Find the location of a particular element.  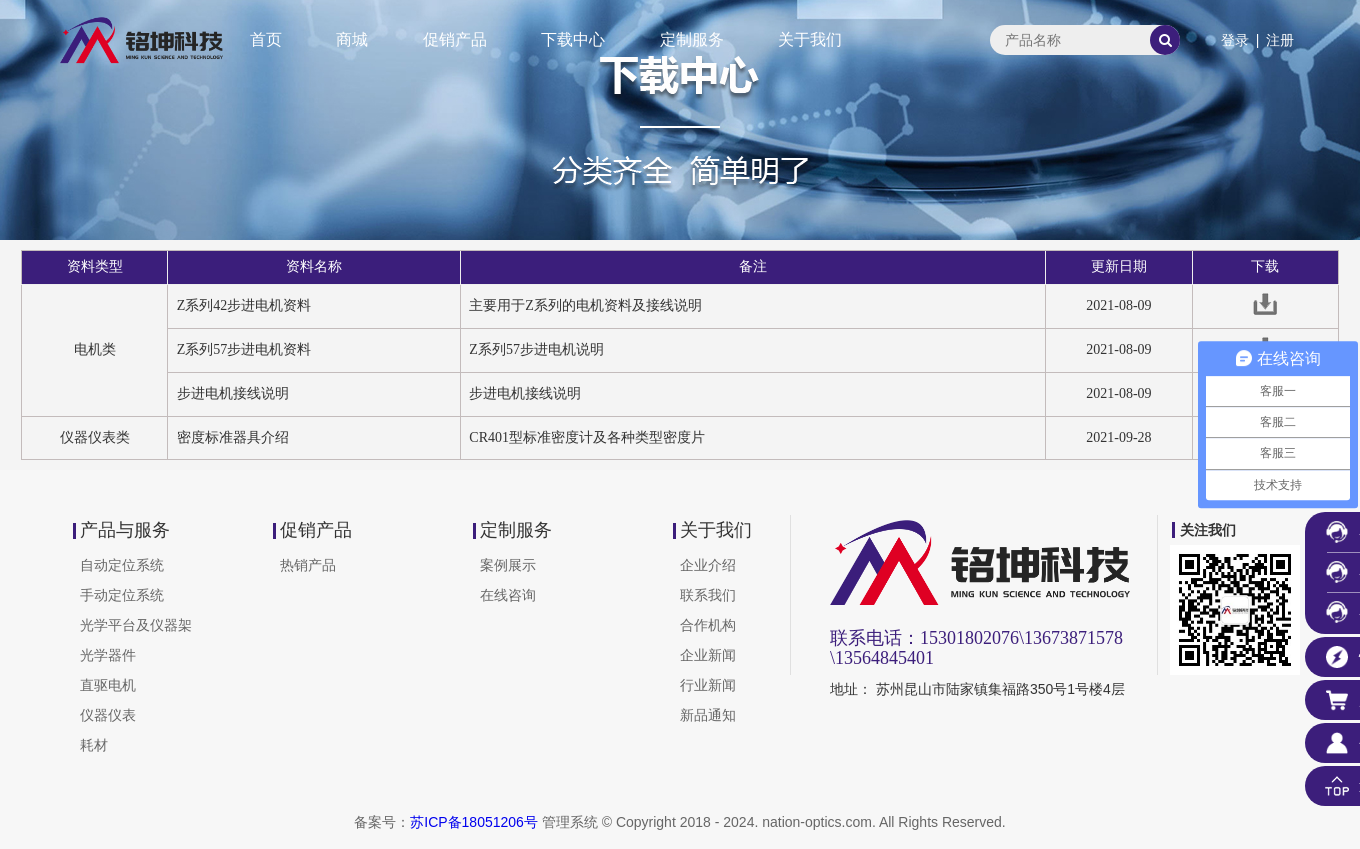

企业新闻 is located at coordinates (708, 655).